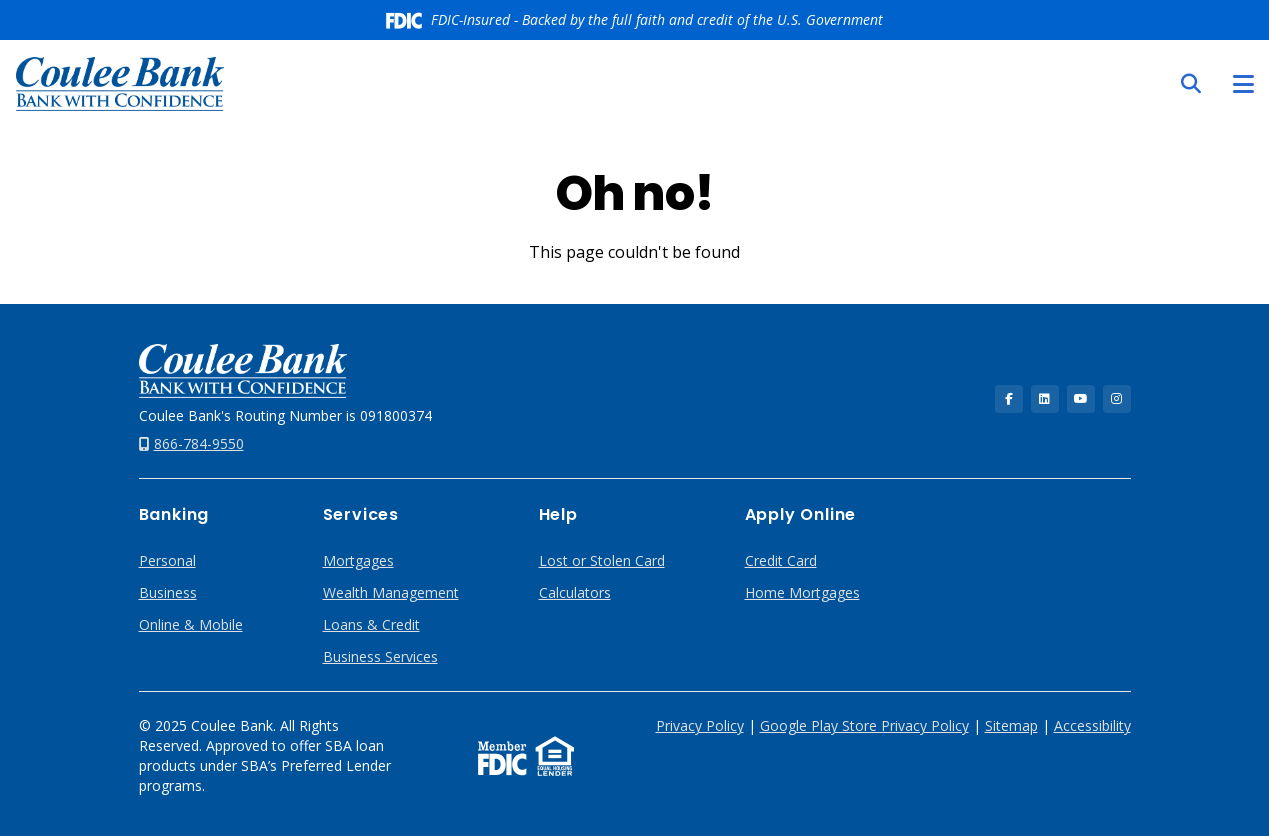 This screenshot has width=1269, height=836. I want to click on Accessibility, so click(1092, 725).